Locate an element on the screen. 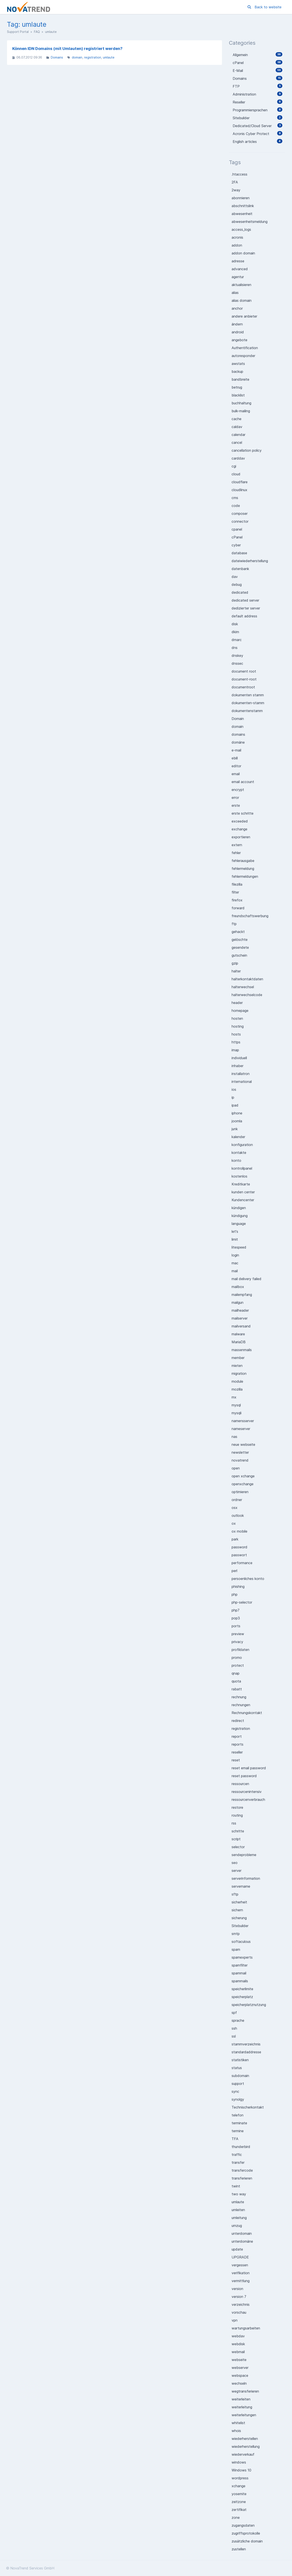 Image resolution: width=292 pixels, height=2576 pixels. redirect is located at coordinates (238, 1720).